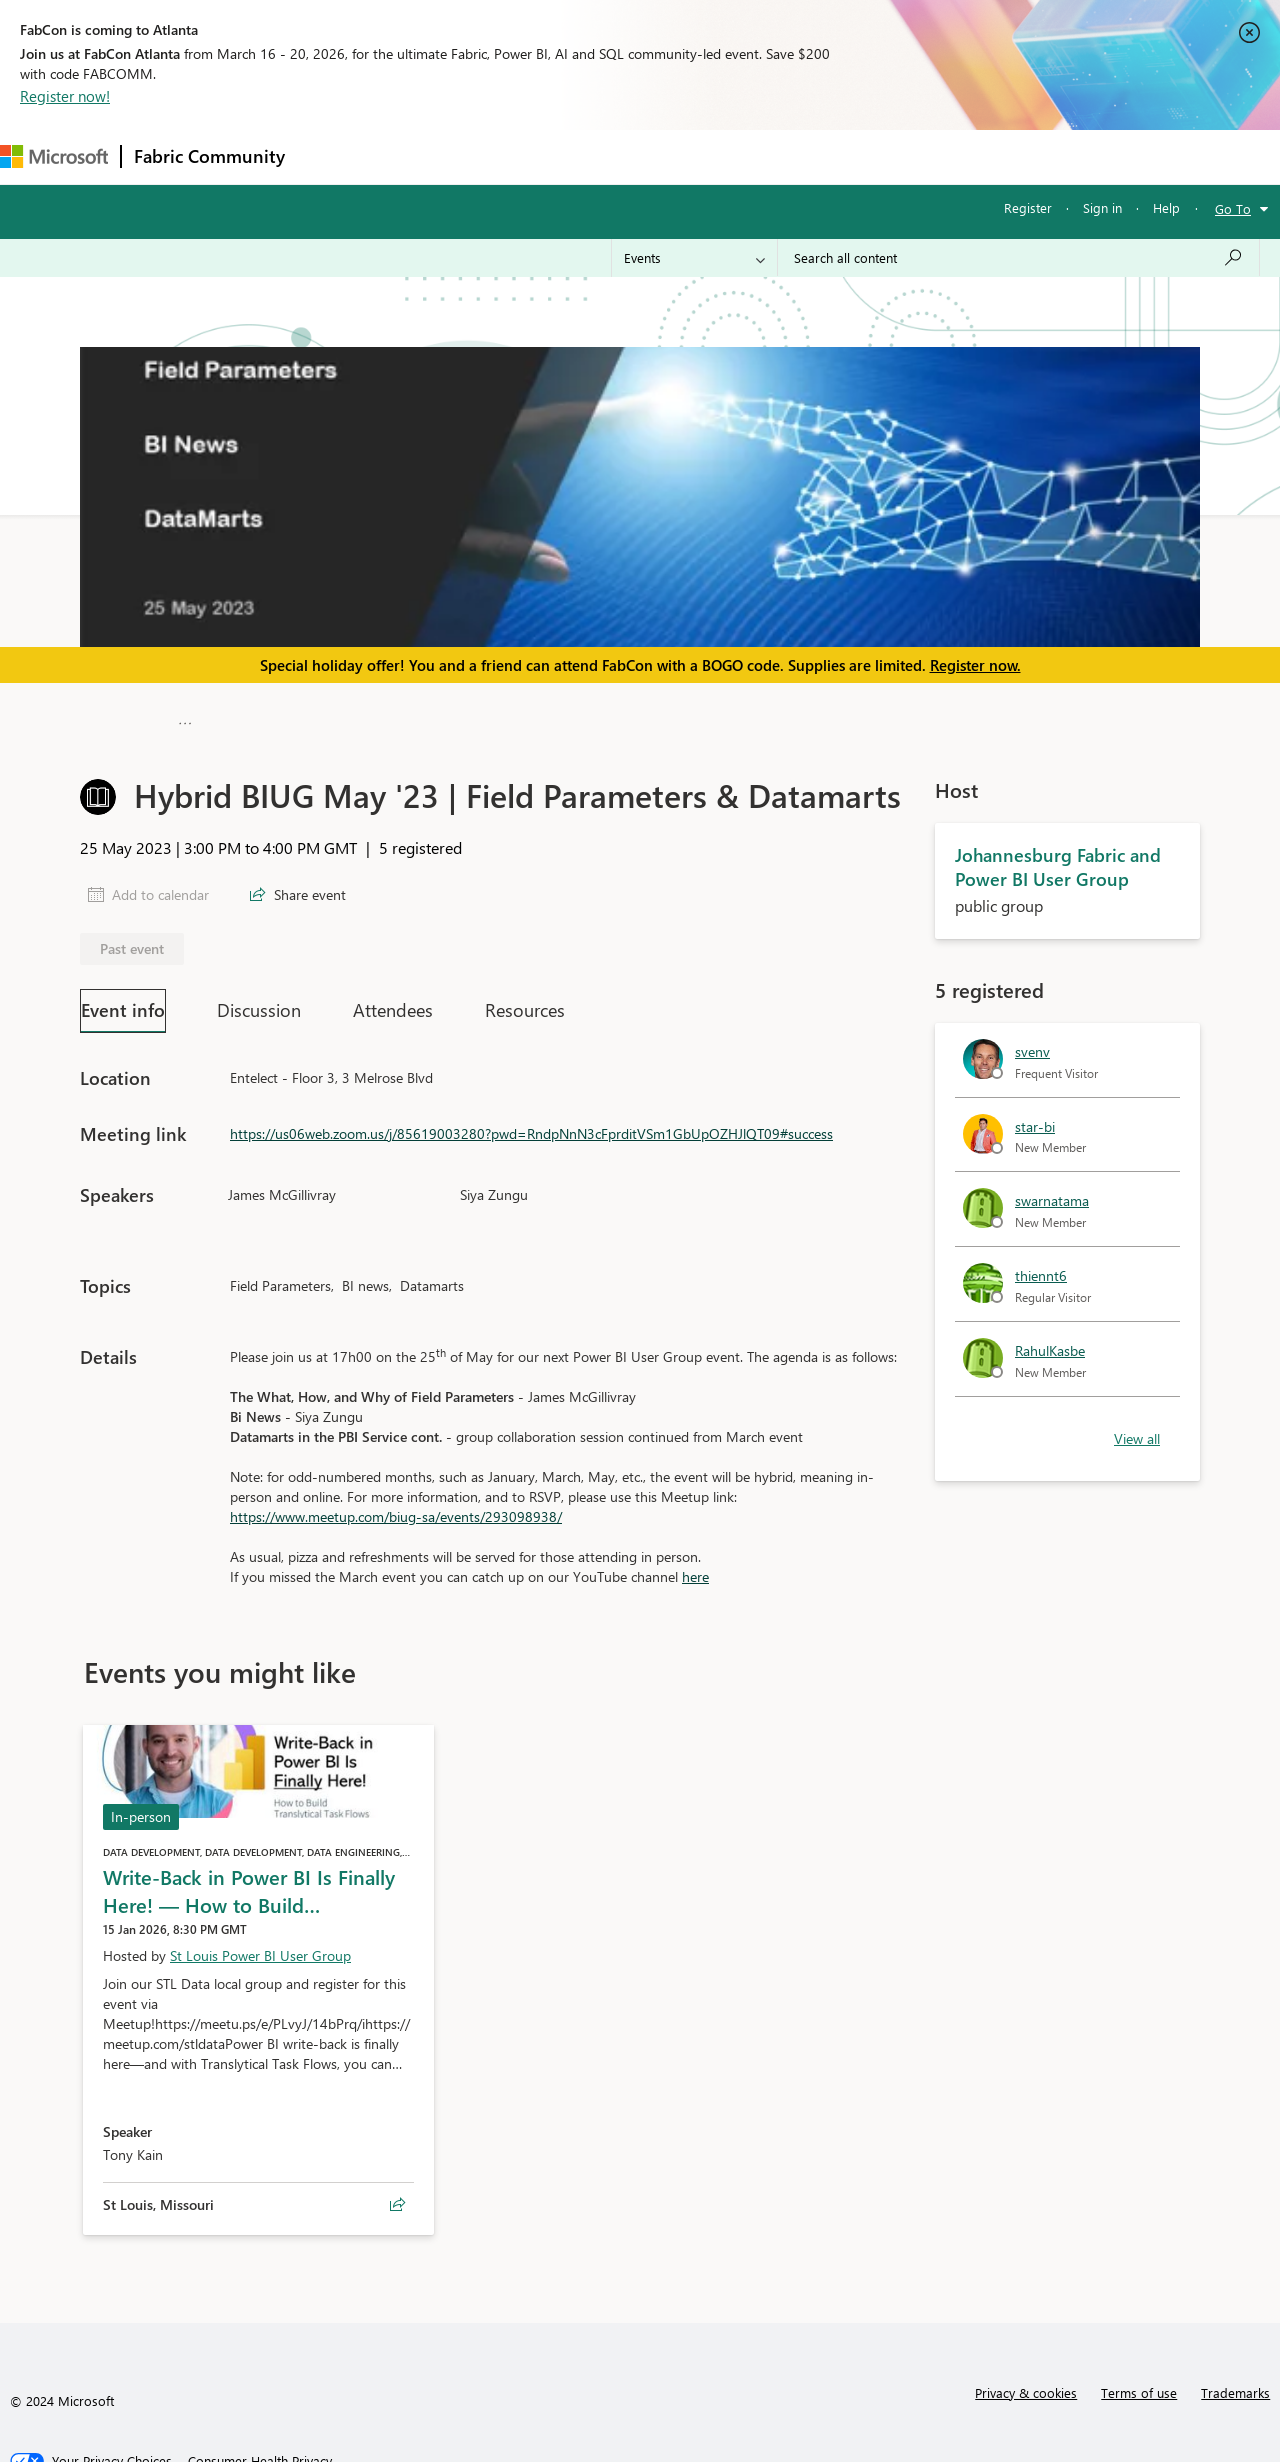  Describe the element at coordinates (123, 1000) in the screenshot. I see `Event info [tab]` at that location.